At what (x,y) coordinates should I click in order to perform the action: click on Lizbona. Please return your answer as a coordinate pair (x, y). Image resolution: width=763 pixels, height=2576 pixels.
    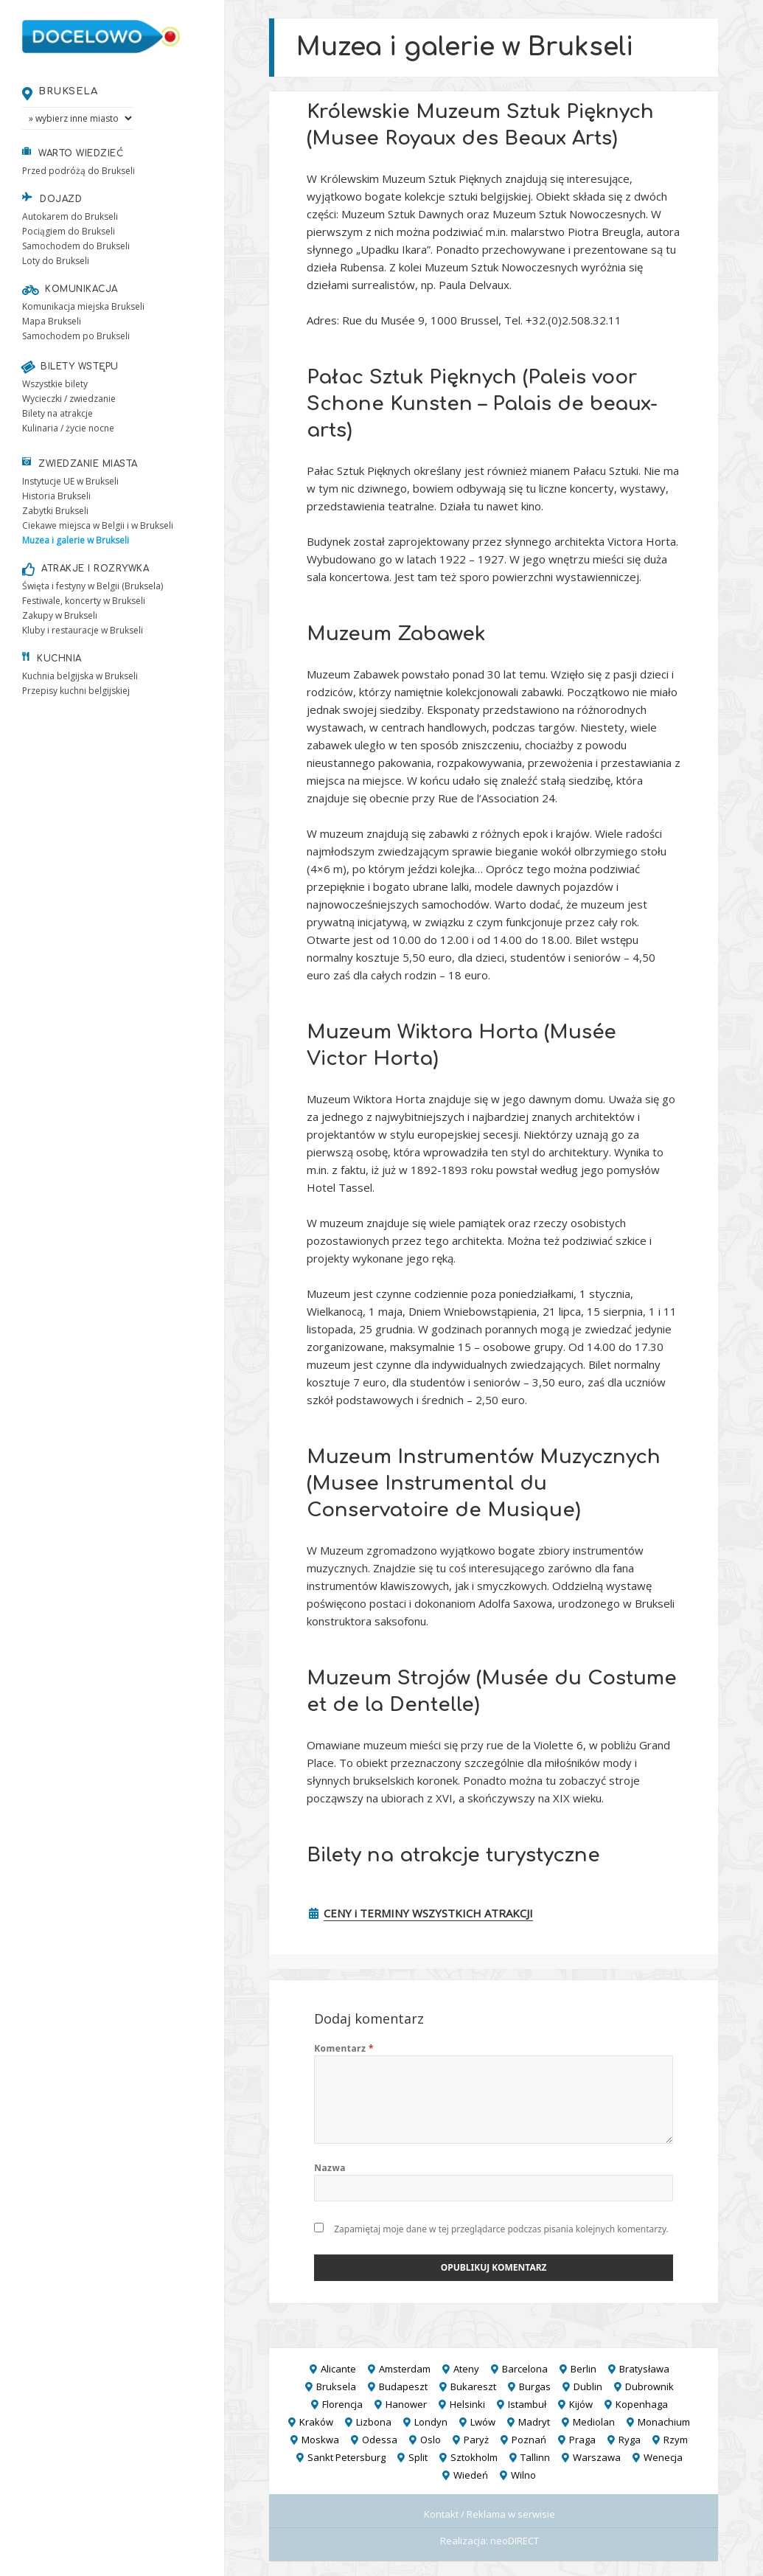
    Looking at the image, I should click on (373, 2422).